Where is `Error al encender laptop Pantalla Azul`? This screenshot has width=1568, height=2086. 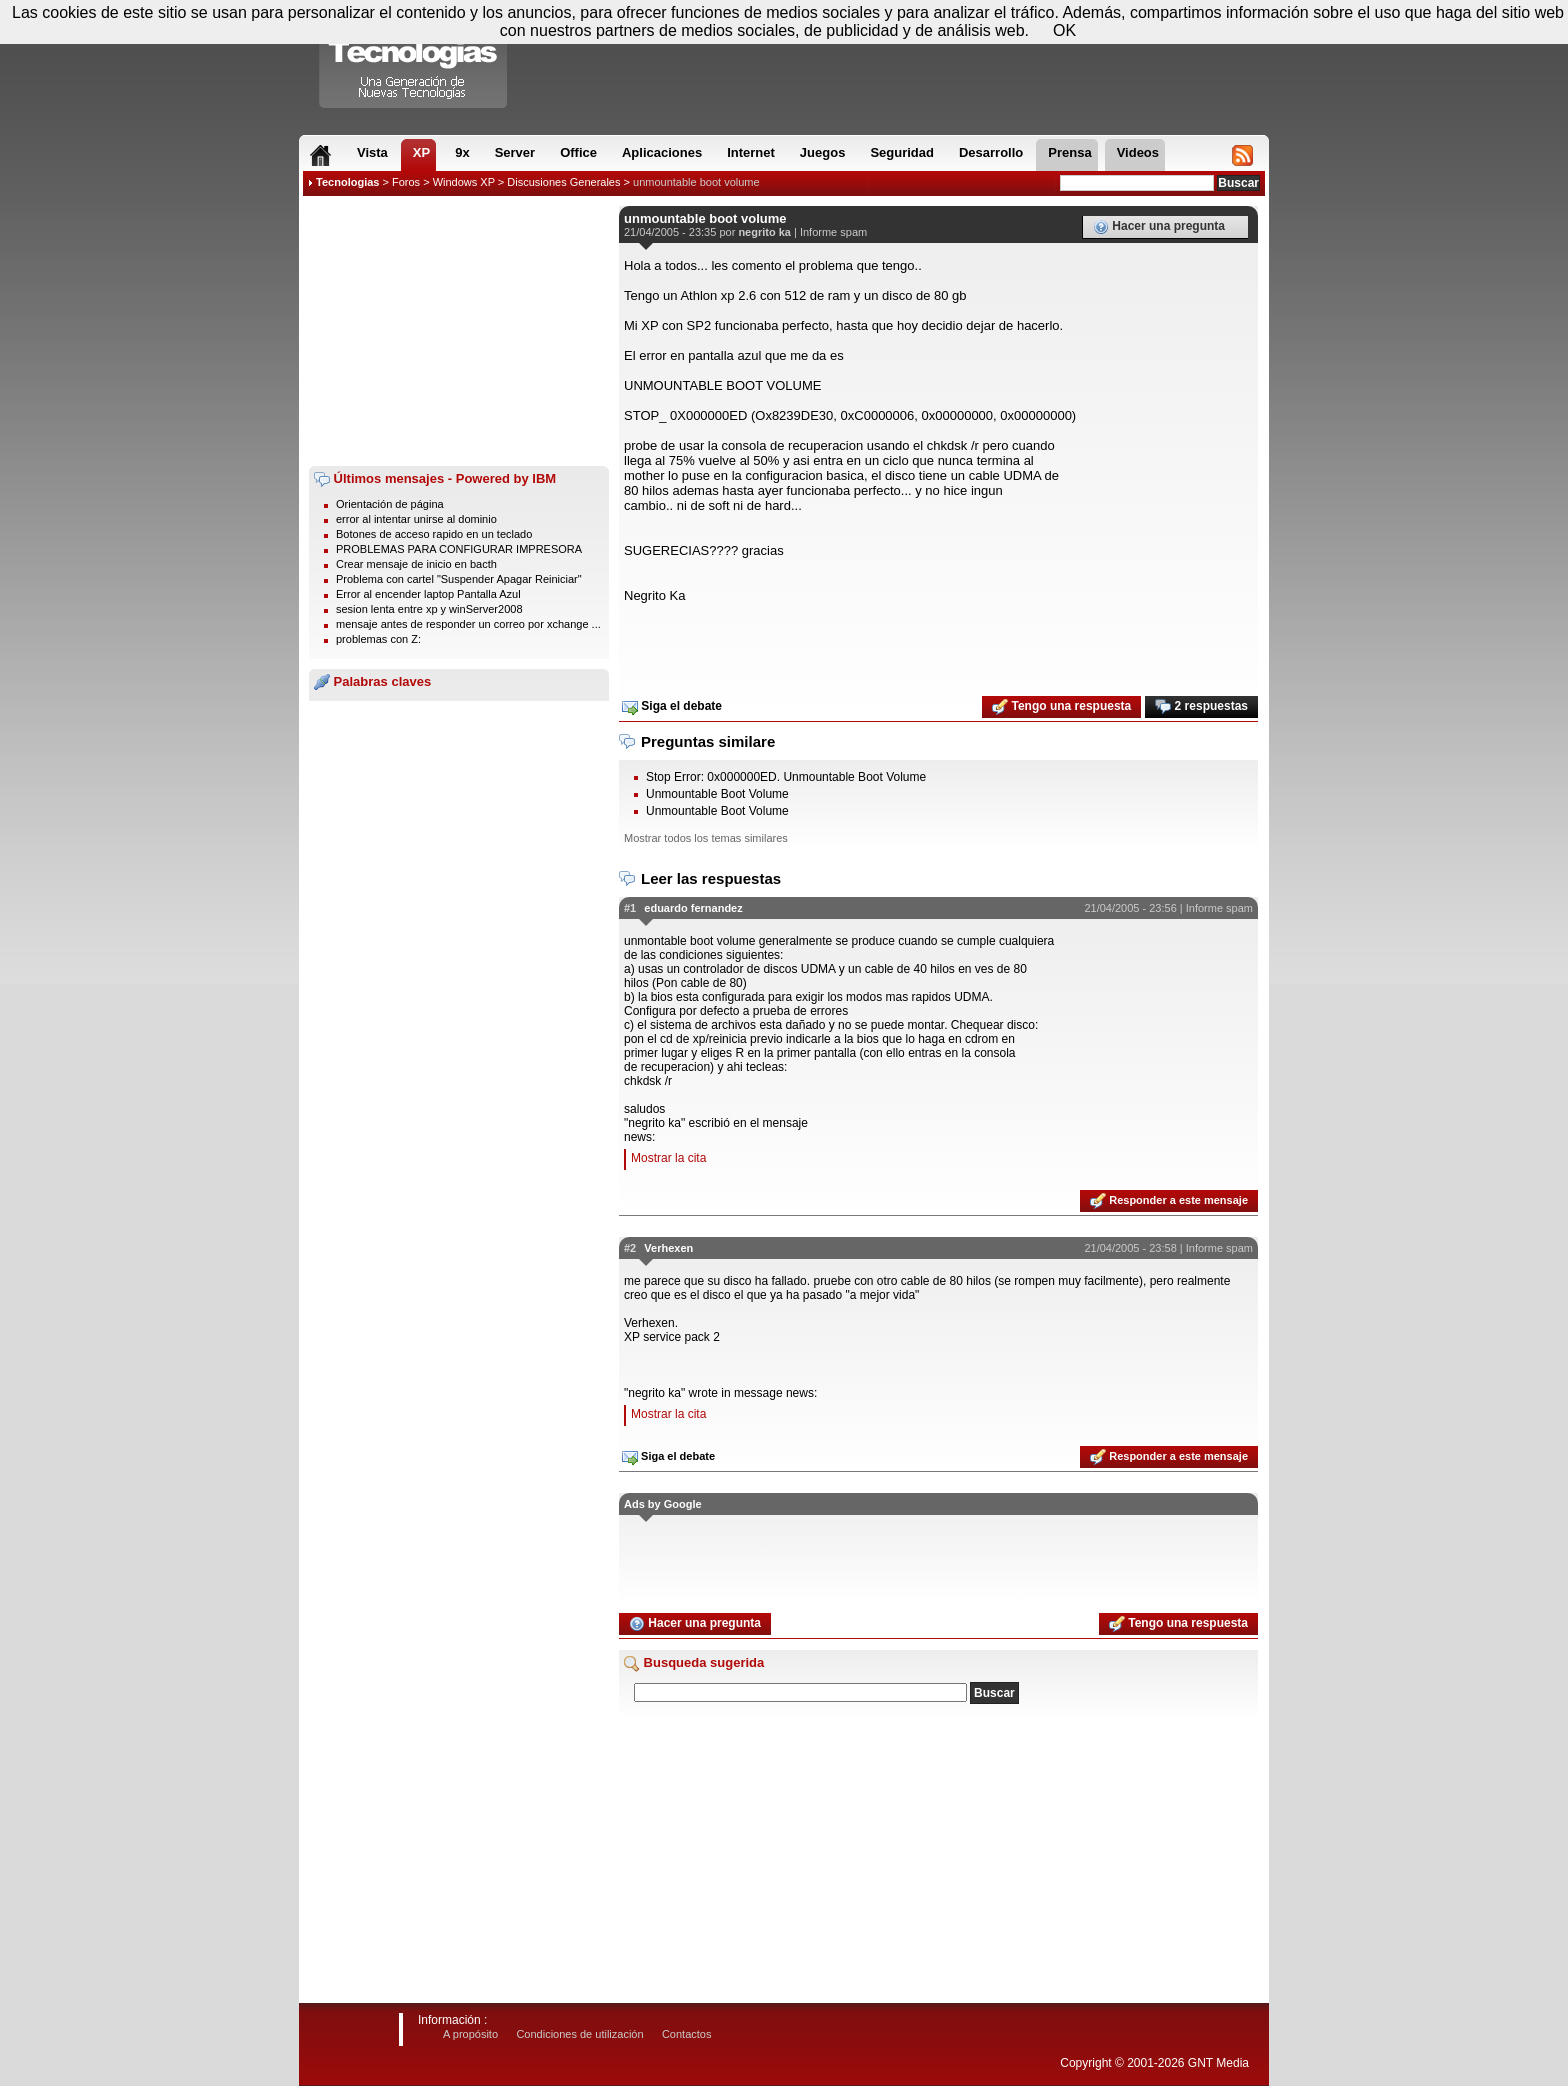
Error al encender laptop Pantalla Azul is located at coordinates (428, 594).